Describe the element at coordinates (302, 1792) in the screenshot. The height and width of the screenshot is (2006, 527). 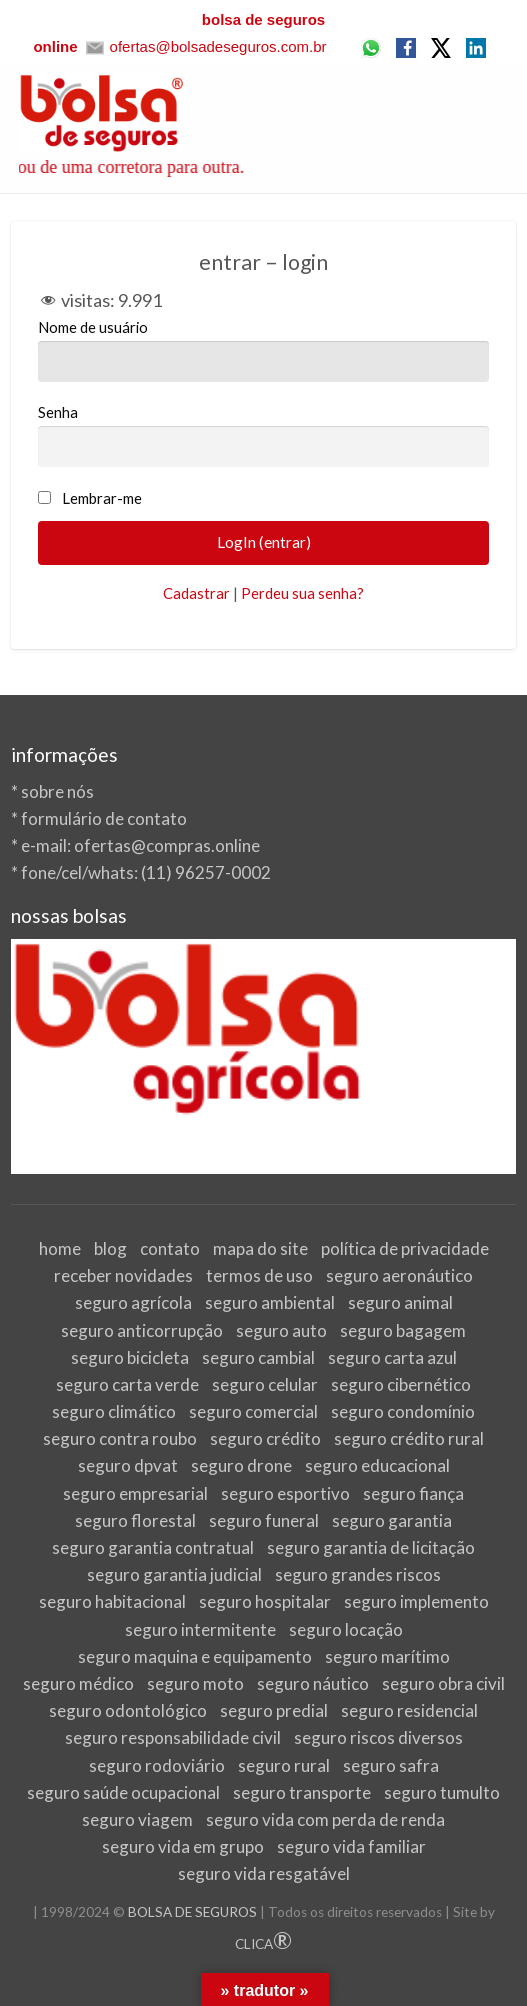
I see `seguro transporte` at that location.